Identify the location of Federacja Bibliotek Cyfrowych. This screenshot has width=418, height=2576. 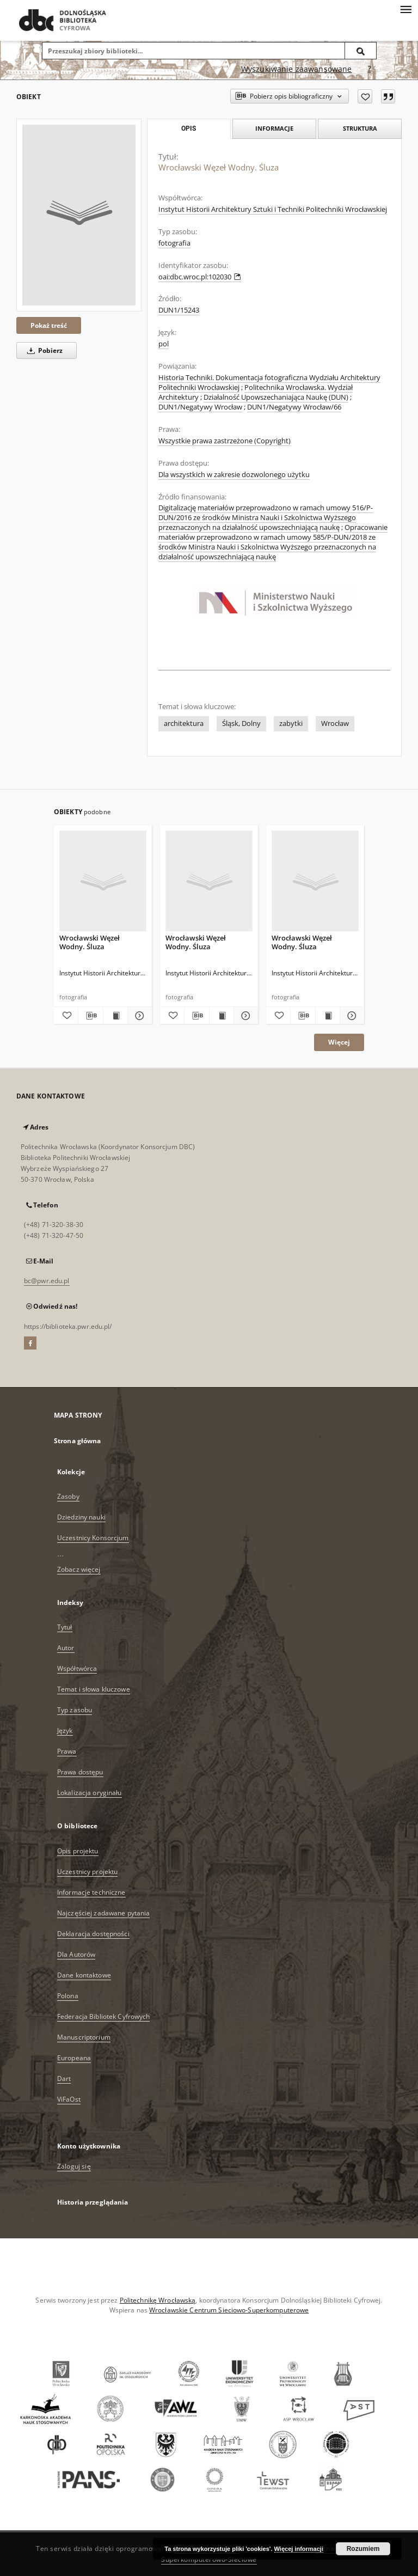
(103, 2016).